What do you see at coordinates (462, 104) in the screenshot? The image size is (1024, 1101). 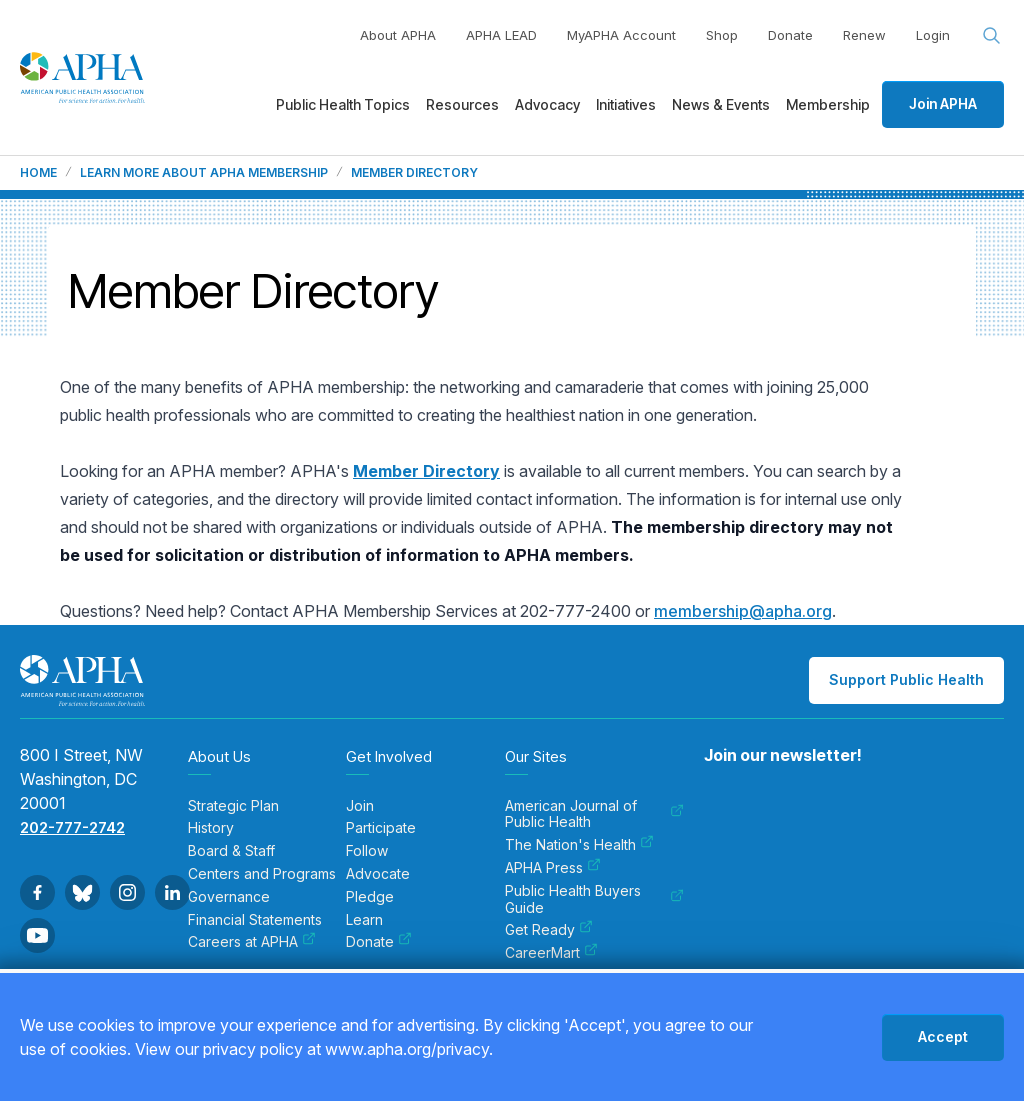 I see `Resources [menuitem]` at bounding box center [462, 104].